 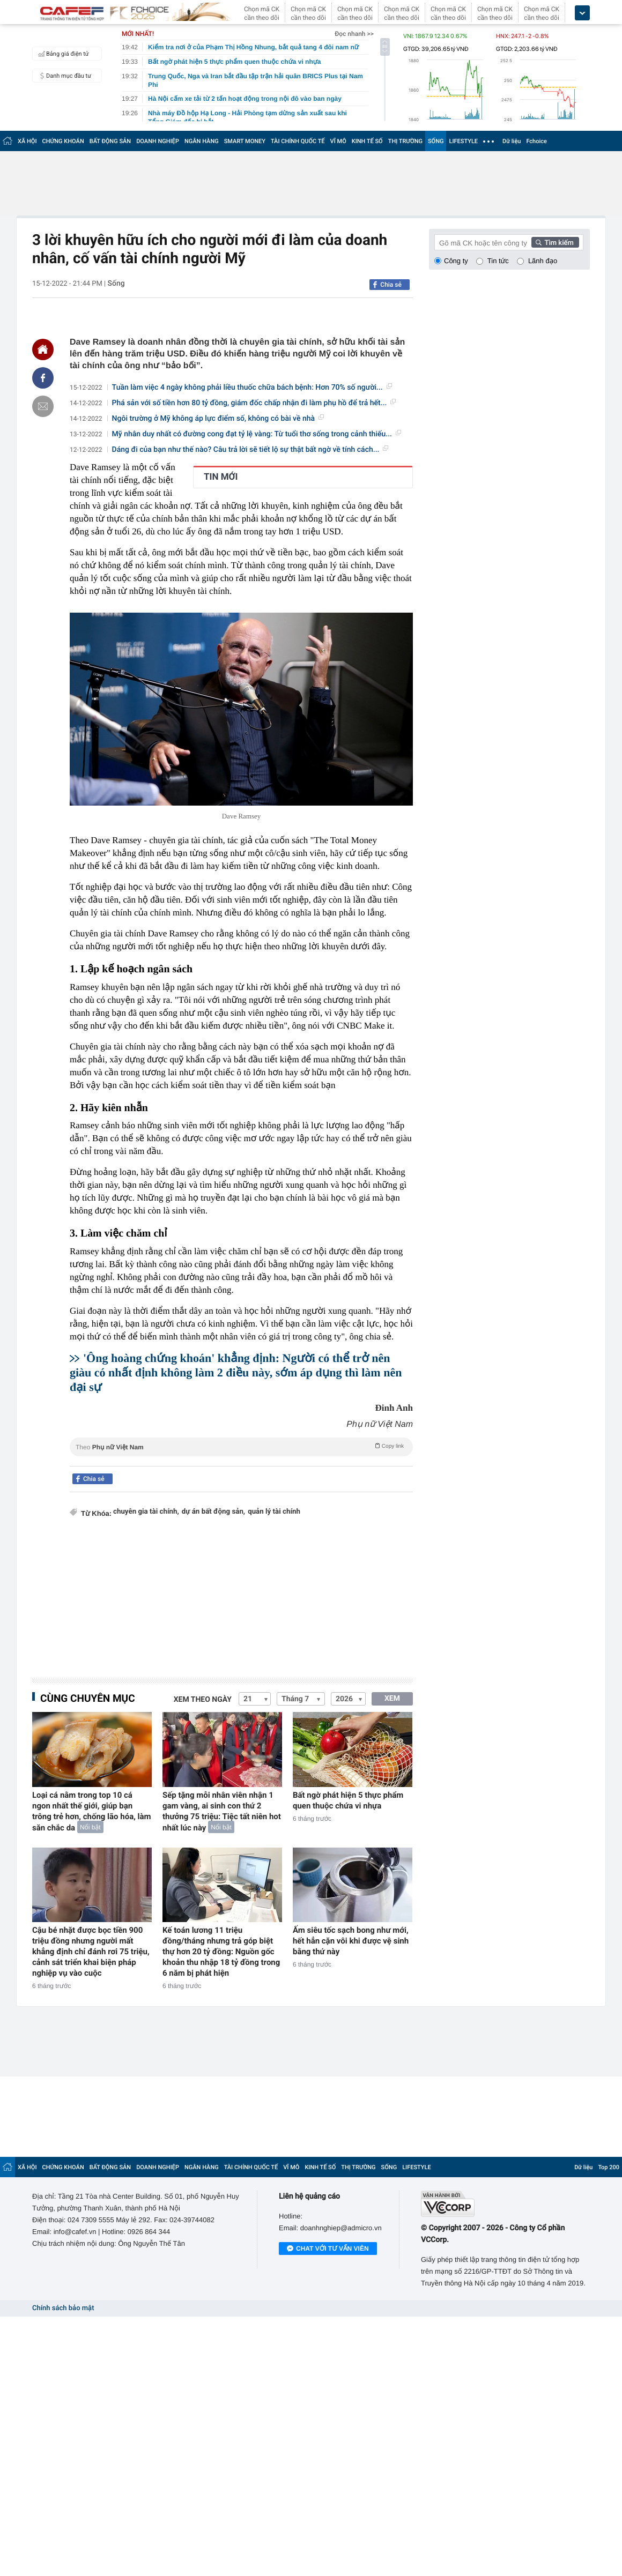 What do you see at coordinates (391, 284) in the screenshot?
I see `Chia sẻ` at bounding box center [391, 284].